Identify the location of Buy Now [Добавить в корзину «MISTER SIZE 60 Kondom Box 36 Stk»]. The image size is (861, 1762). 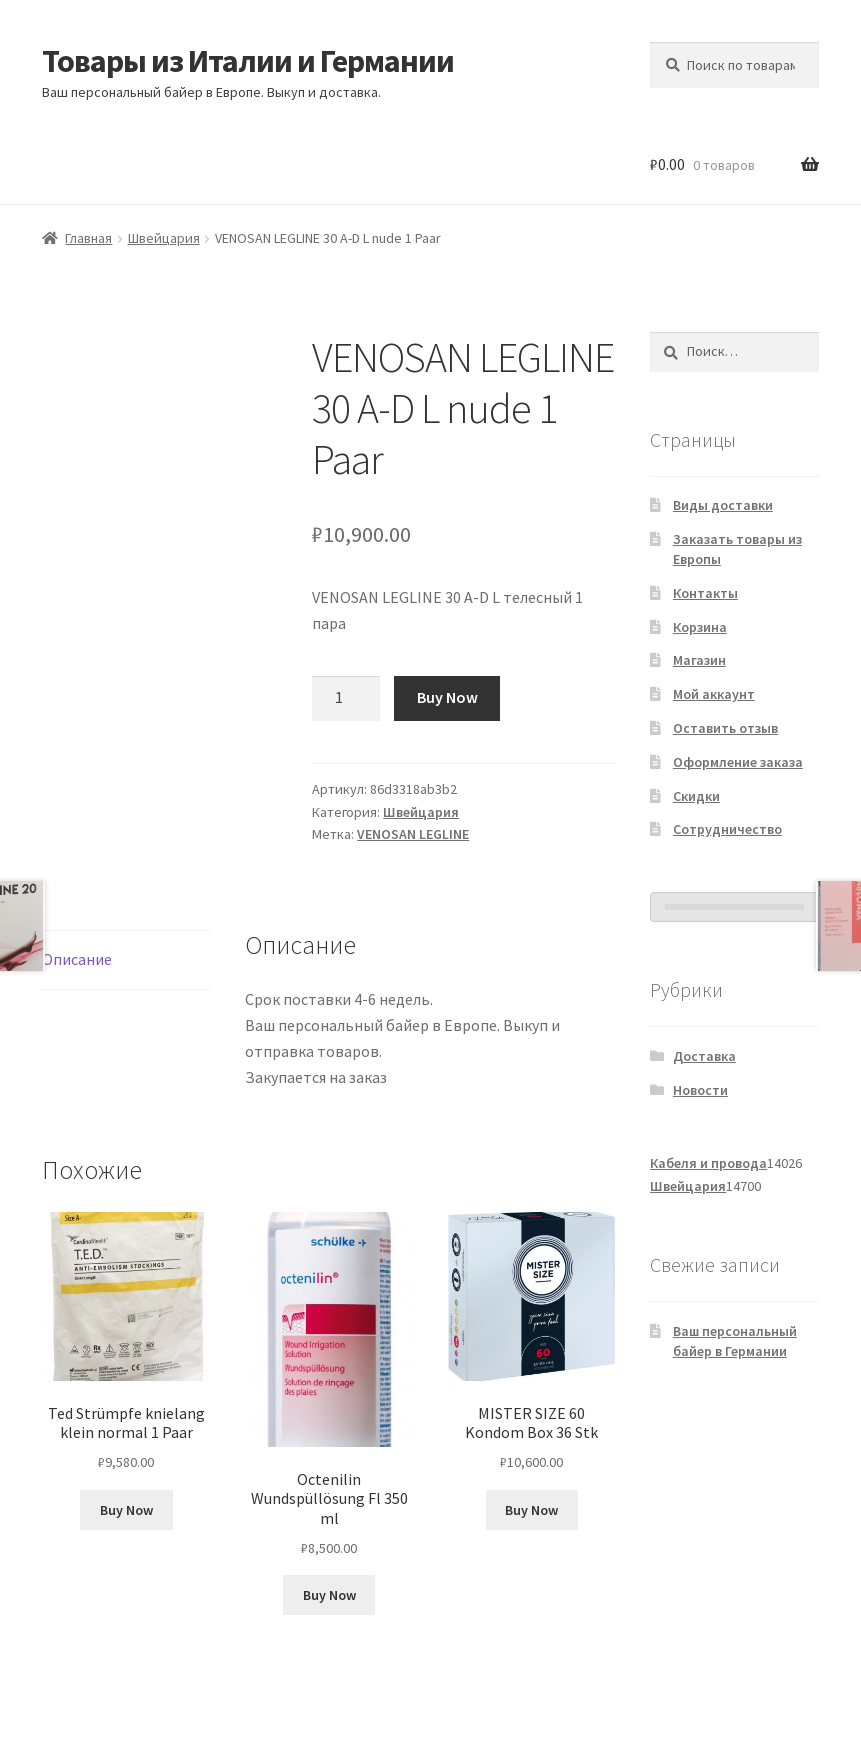
(531, 1510).